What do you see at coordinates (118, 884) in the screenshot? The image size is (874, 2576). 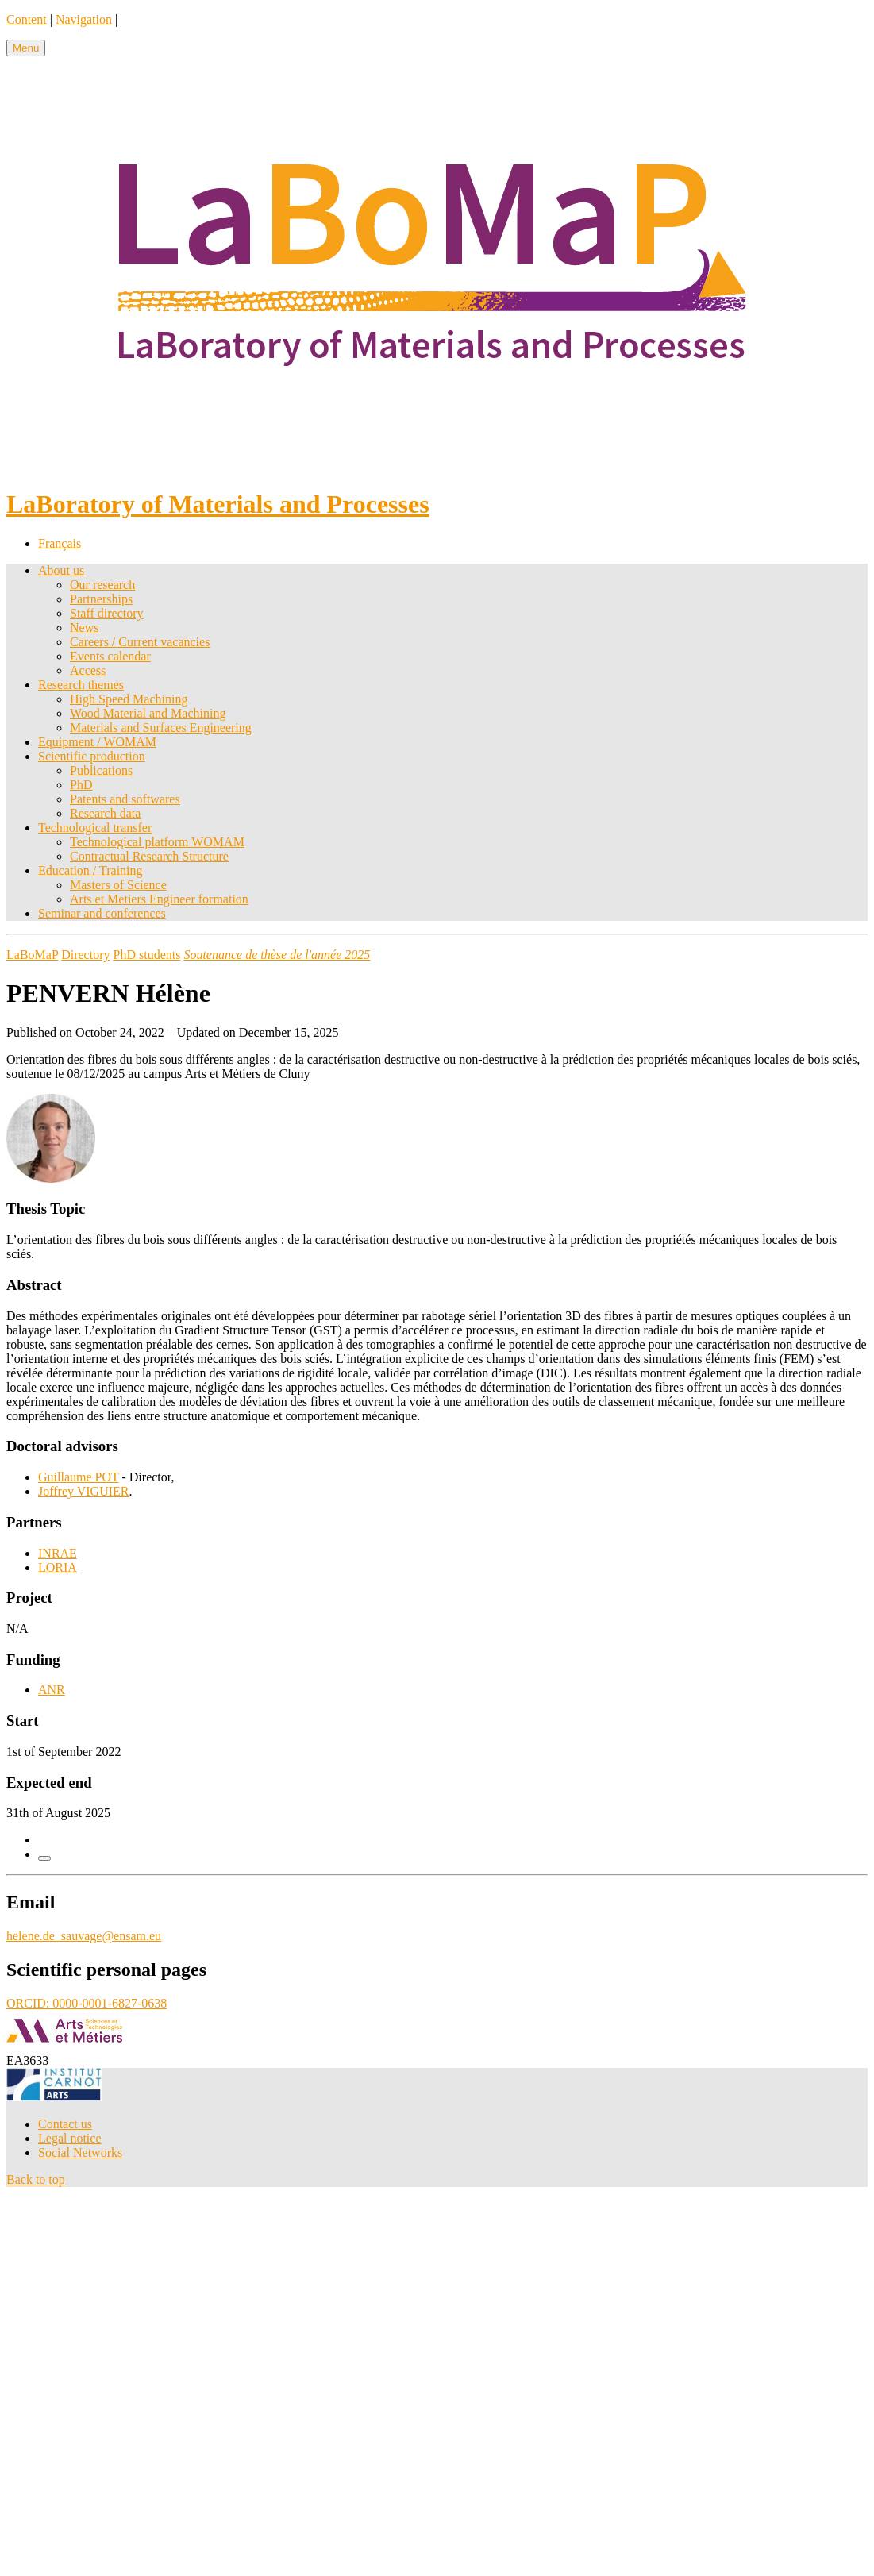 I see `Masters of Science` at bounding box center [118, 884].